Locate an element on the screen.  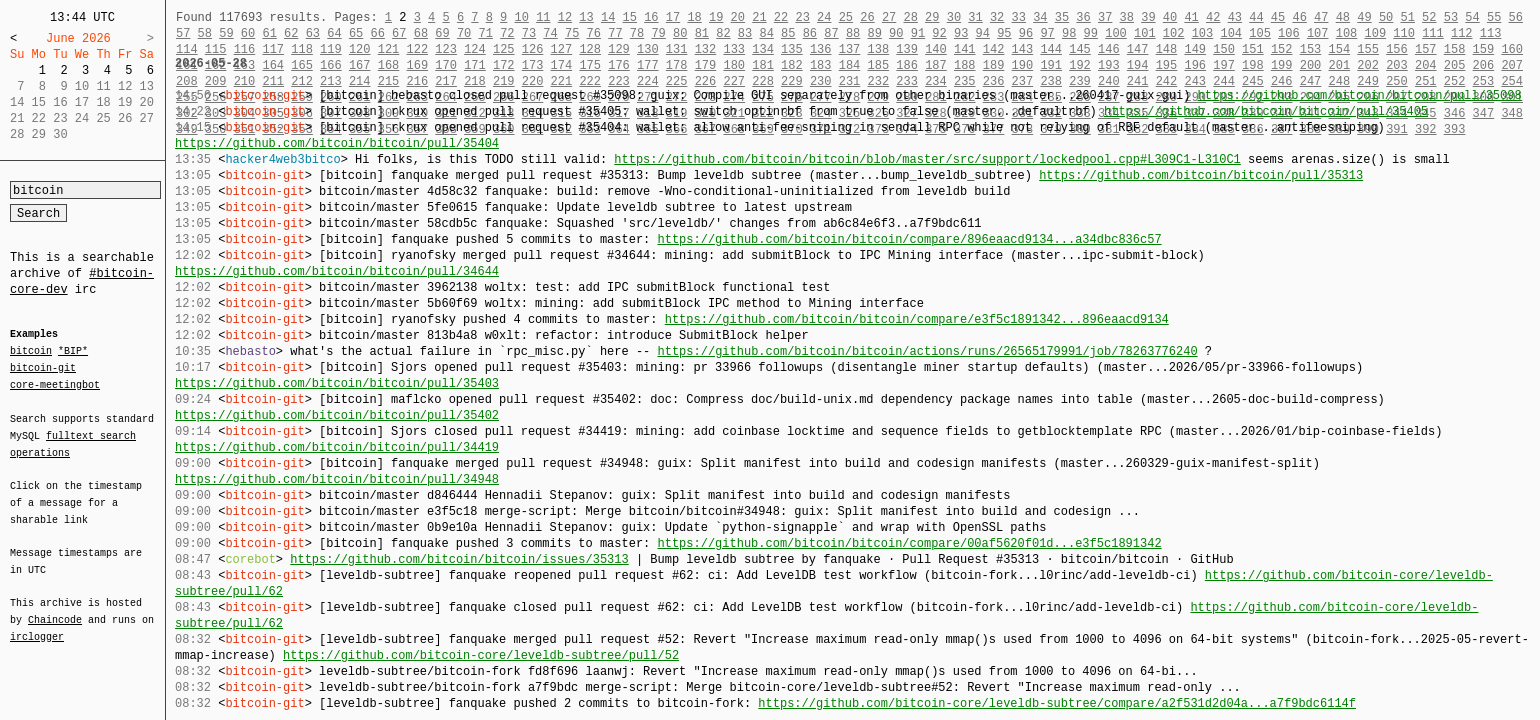
47 is located at coordinates (1321, 17).